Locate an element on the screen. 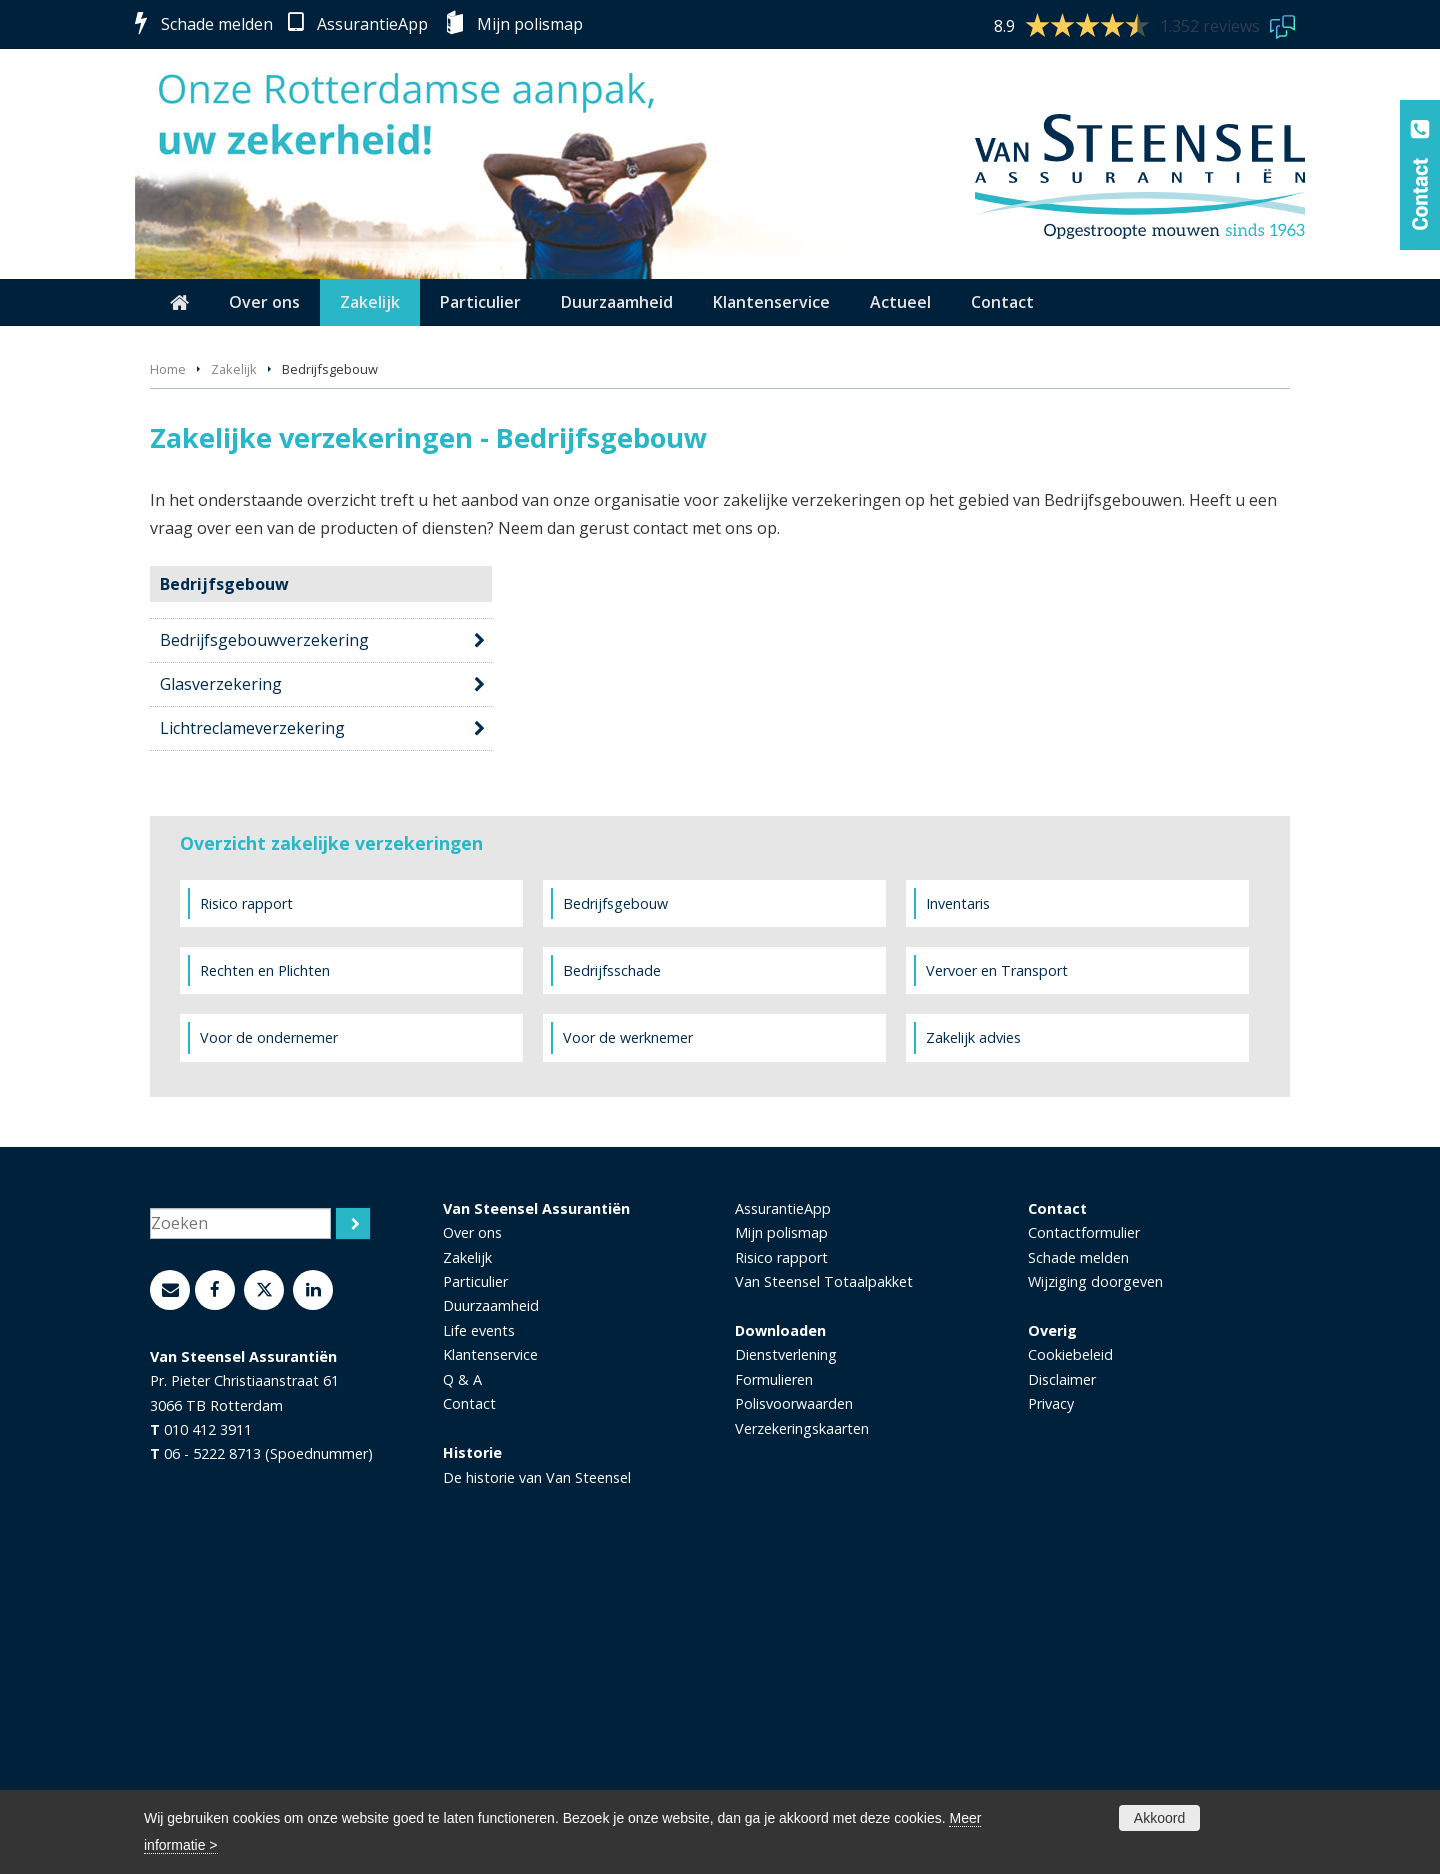 The image size is (1440, 1874). Formulieren is located at coordinates (774, 1683).